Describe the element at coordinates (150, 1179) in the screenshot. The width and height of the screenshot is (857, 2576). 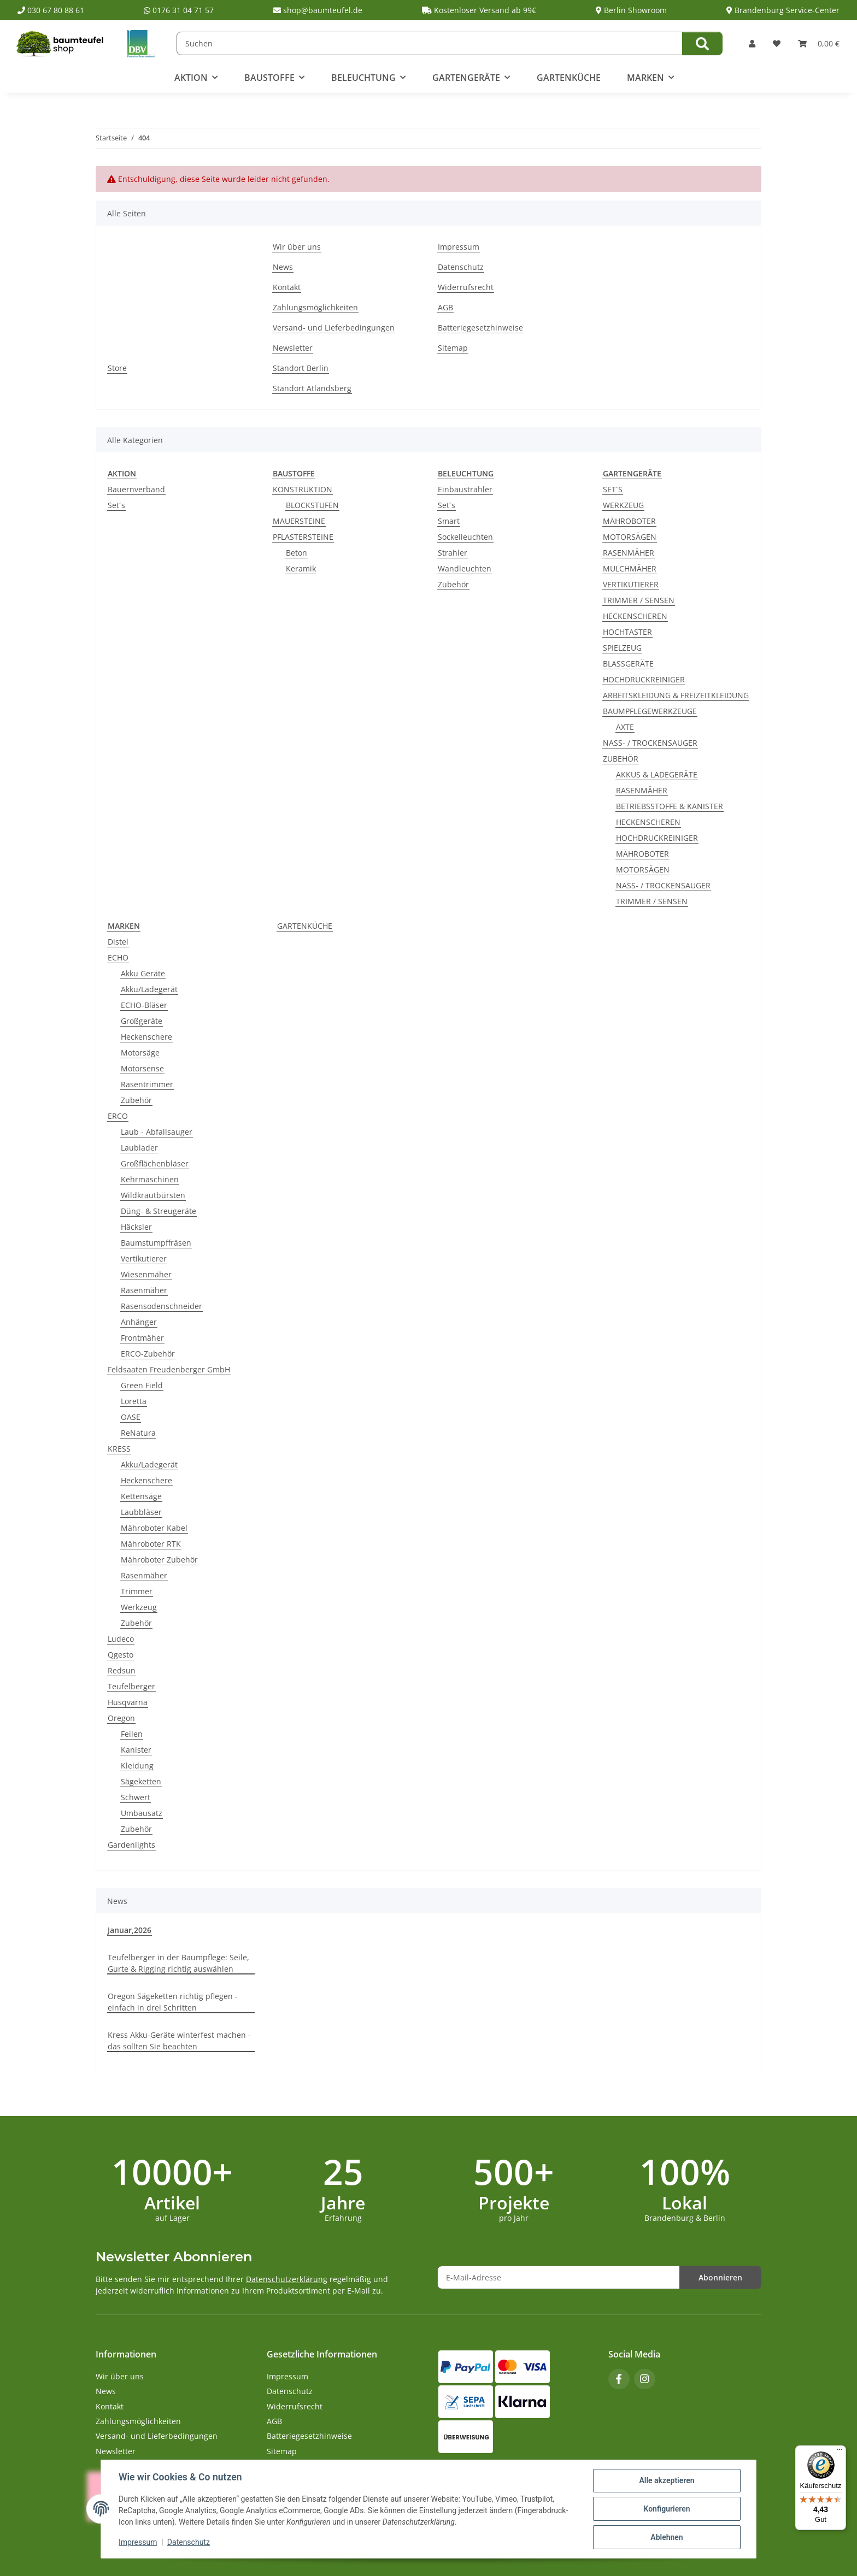
I see `Kehrmaschinen` at that location.